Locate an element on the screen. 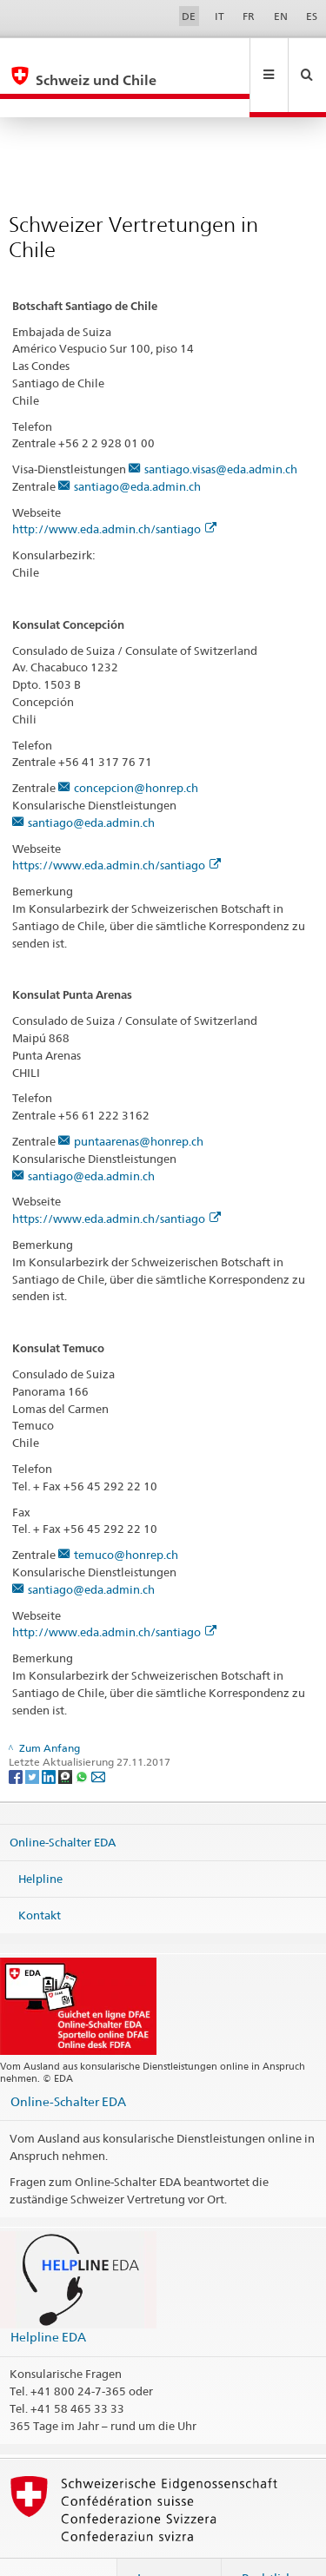 The image size is (326, 2576). [Facebook] is located at coordinates (17, 1738).